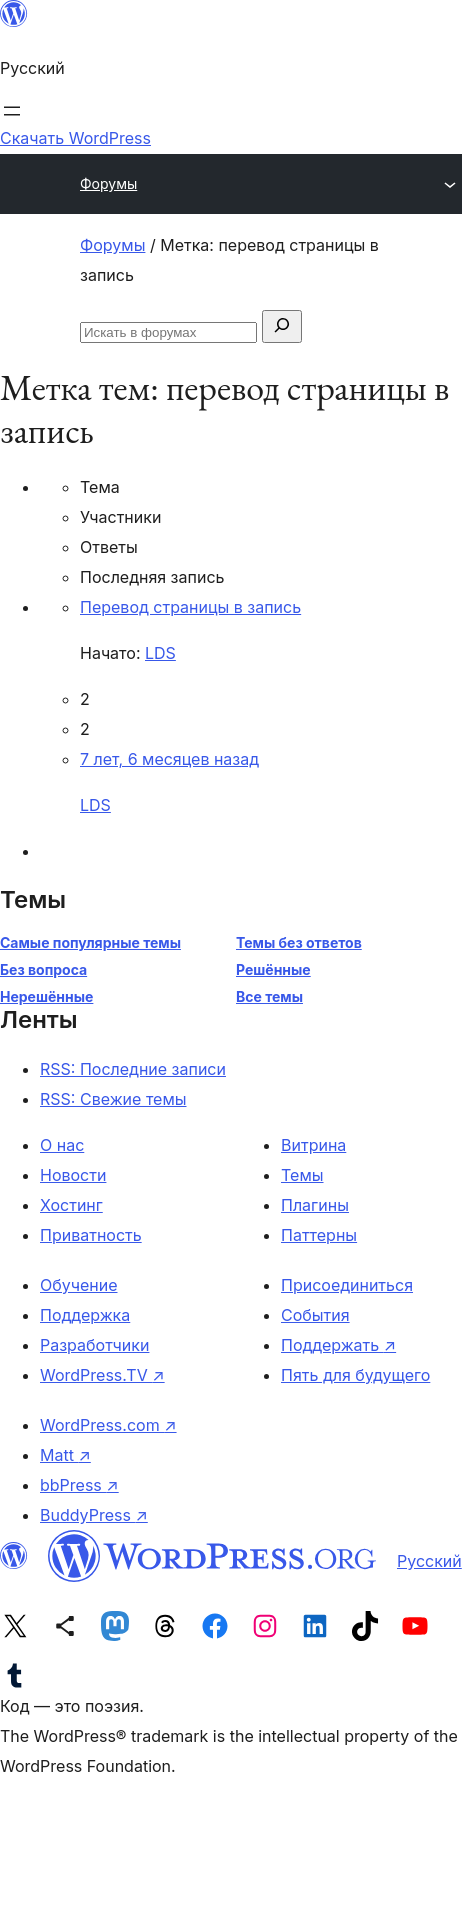  Describe the element at coordinates (133, 1069) in the screenshot. I see `RSS: Последние записи` at that location.